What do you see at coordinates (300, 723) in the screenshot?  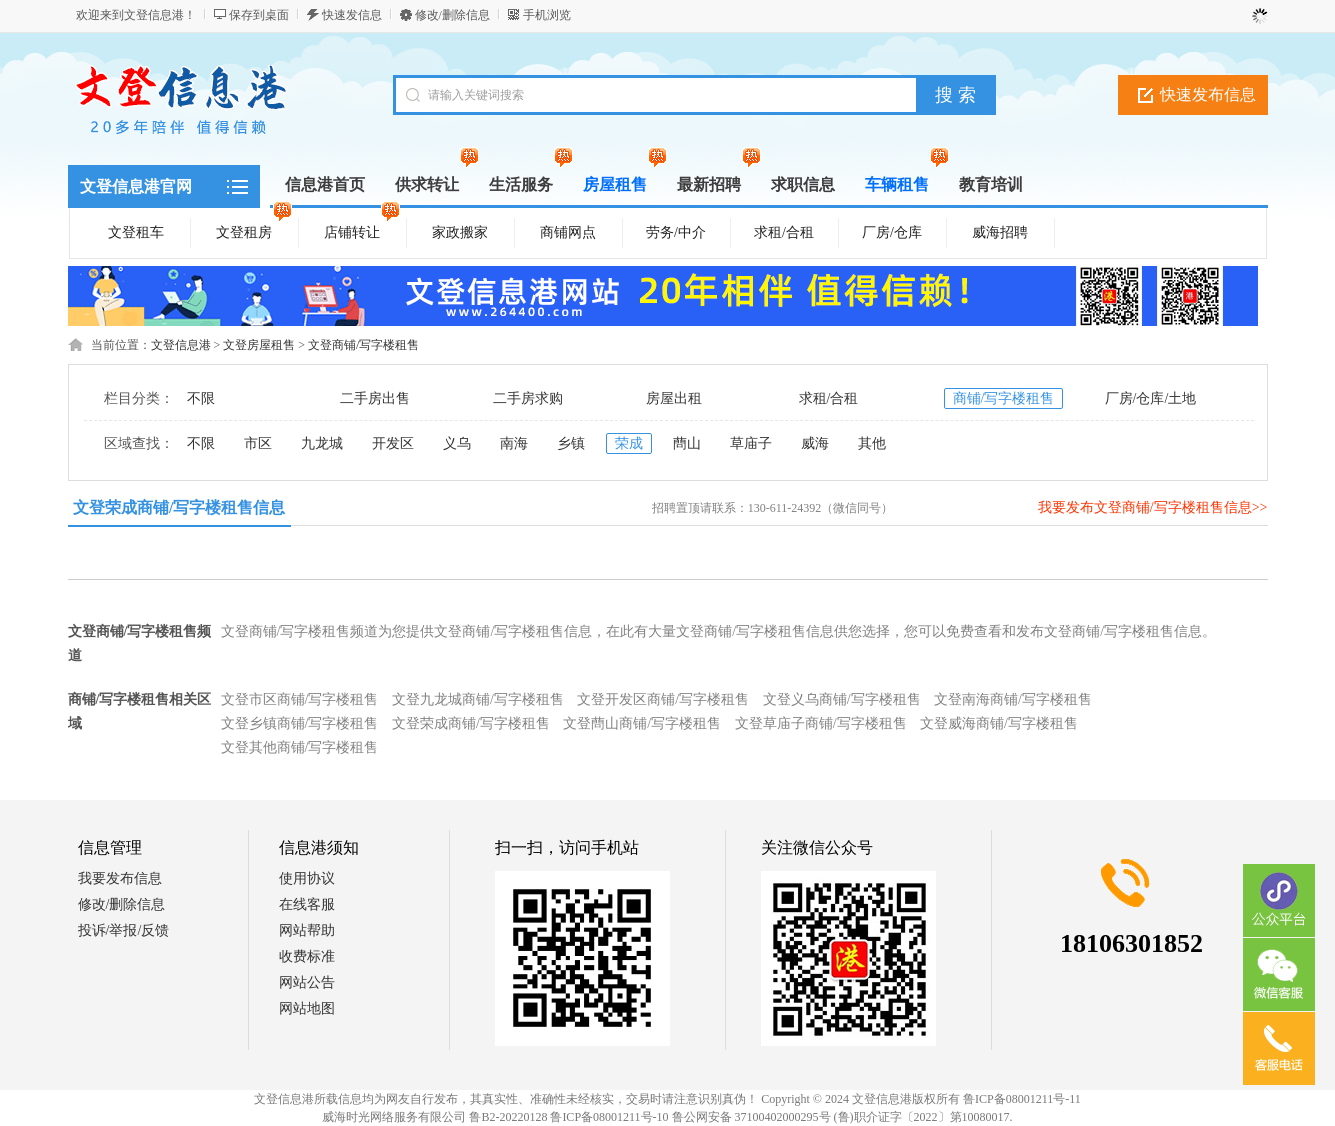 I see `文登乡镇商铺/写字楼租售` at bounding box center [300, 723].